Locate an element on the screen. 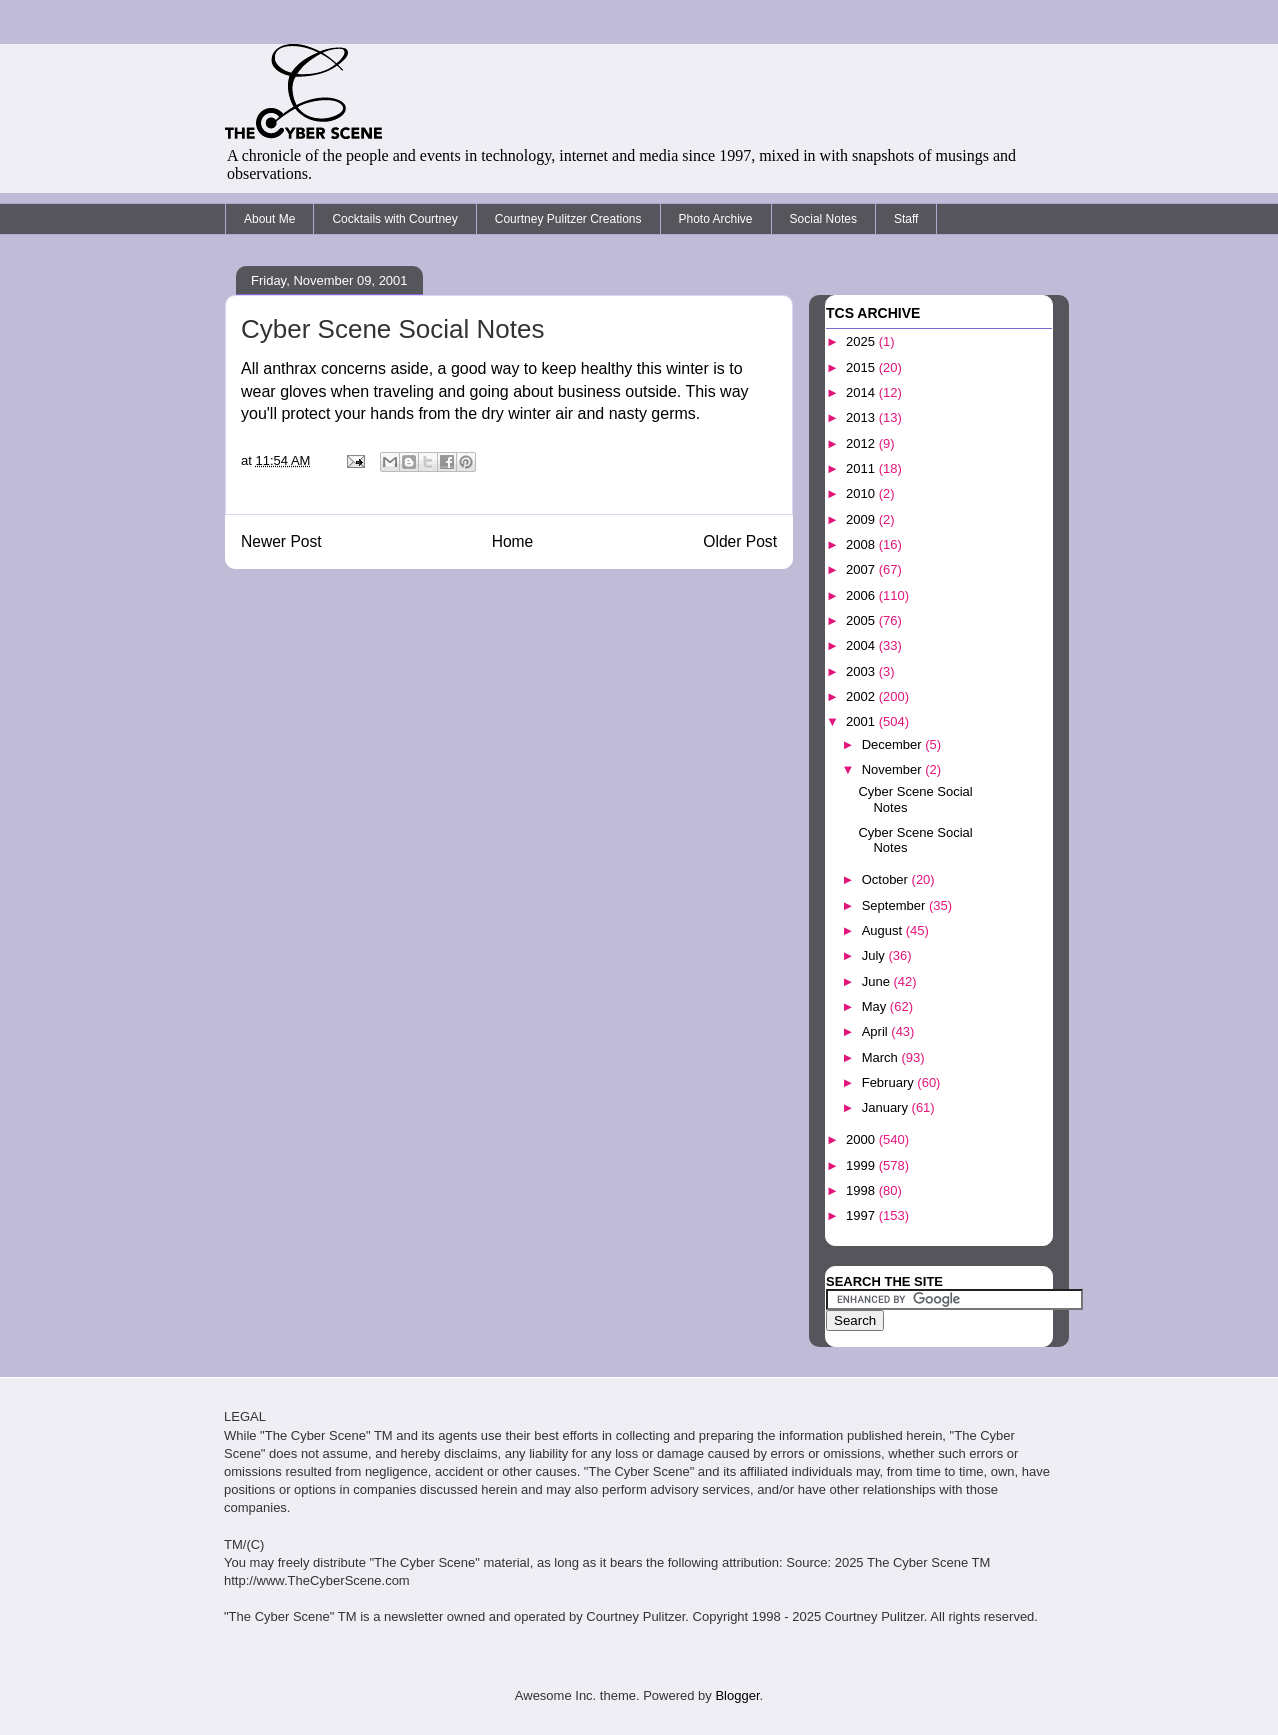  2012 is located at coordinates (862, 443).